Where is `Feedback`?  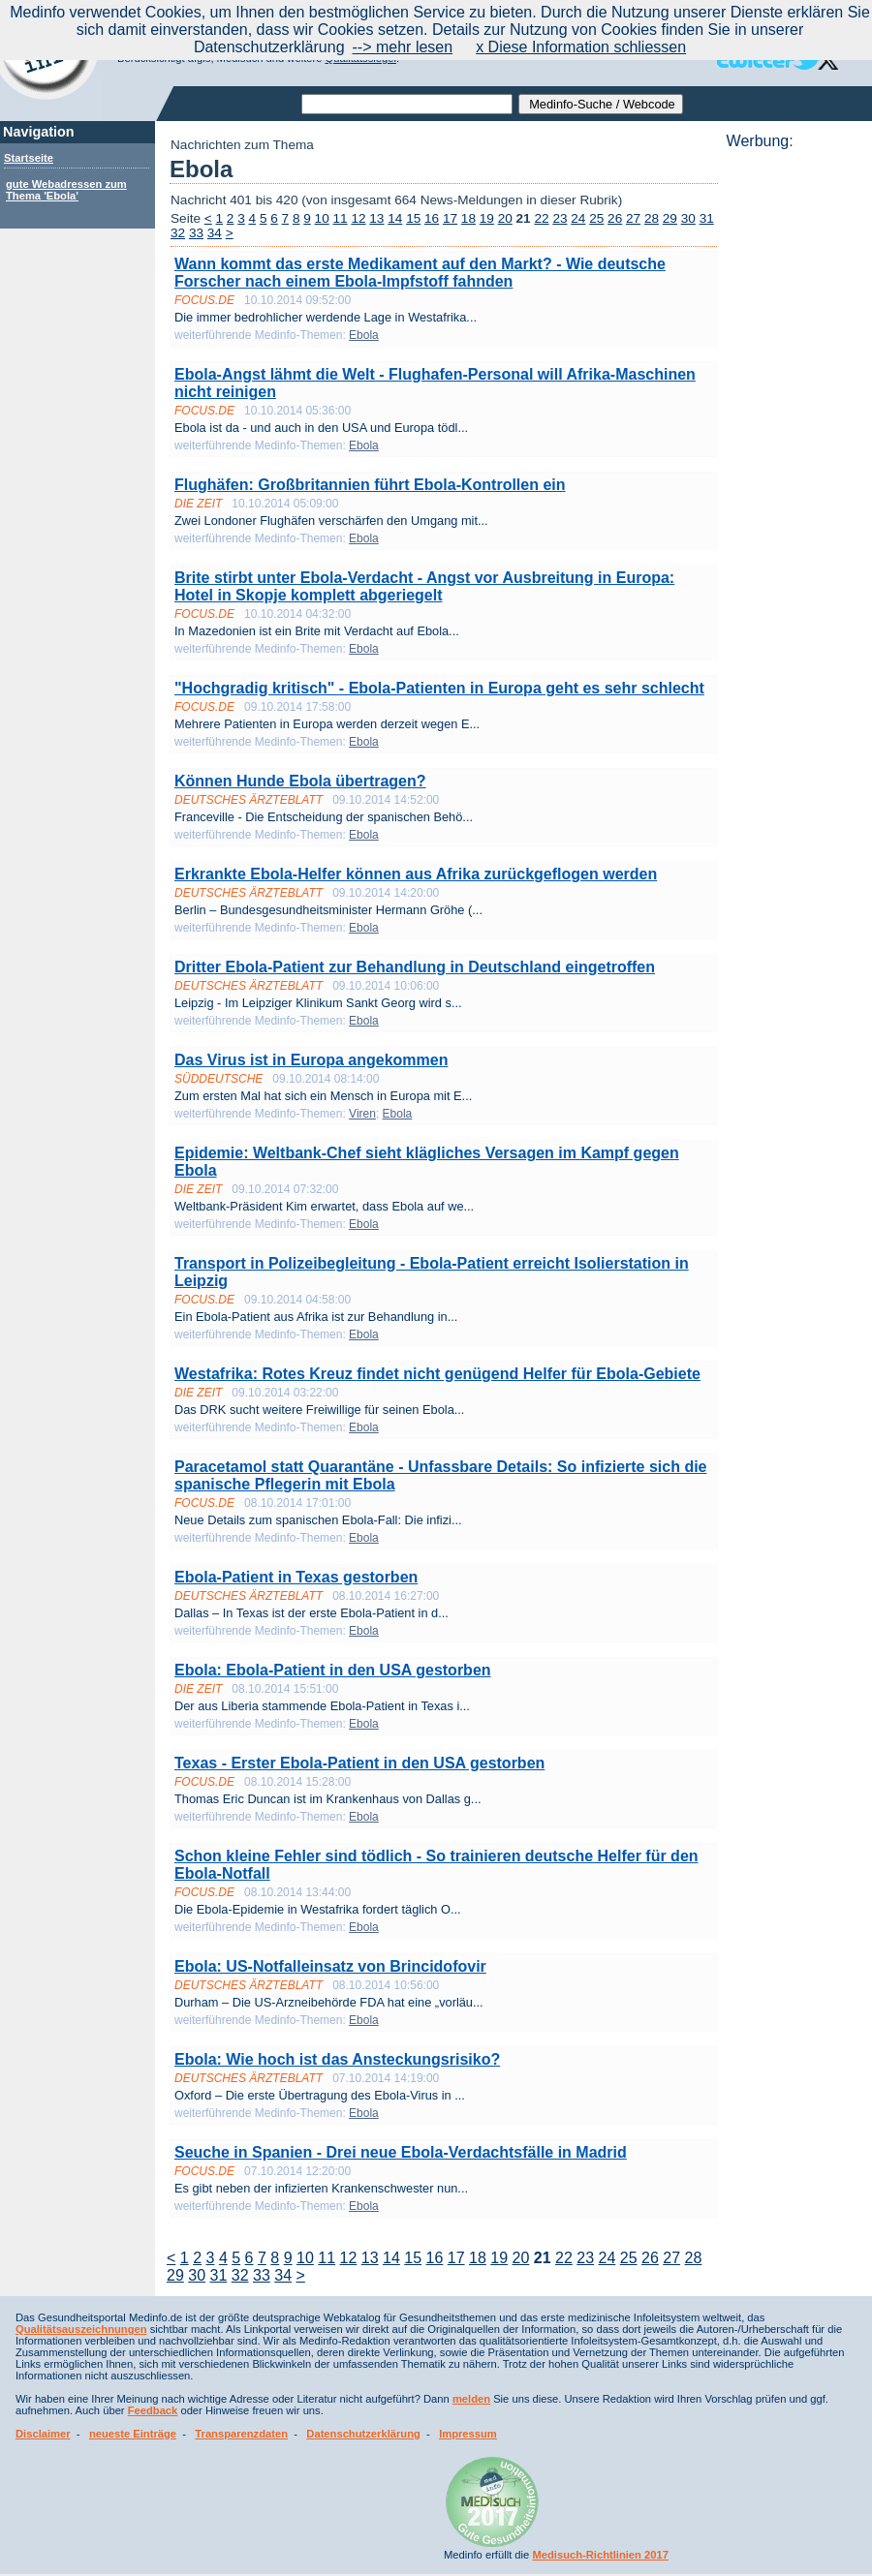
Feedback is located at coordinates (153, 2410).